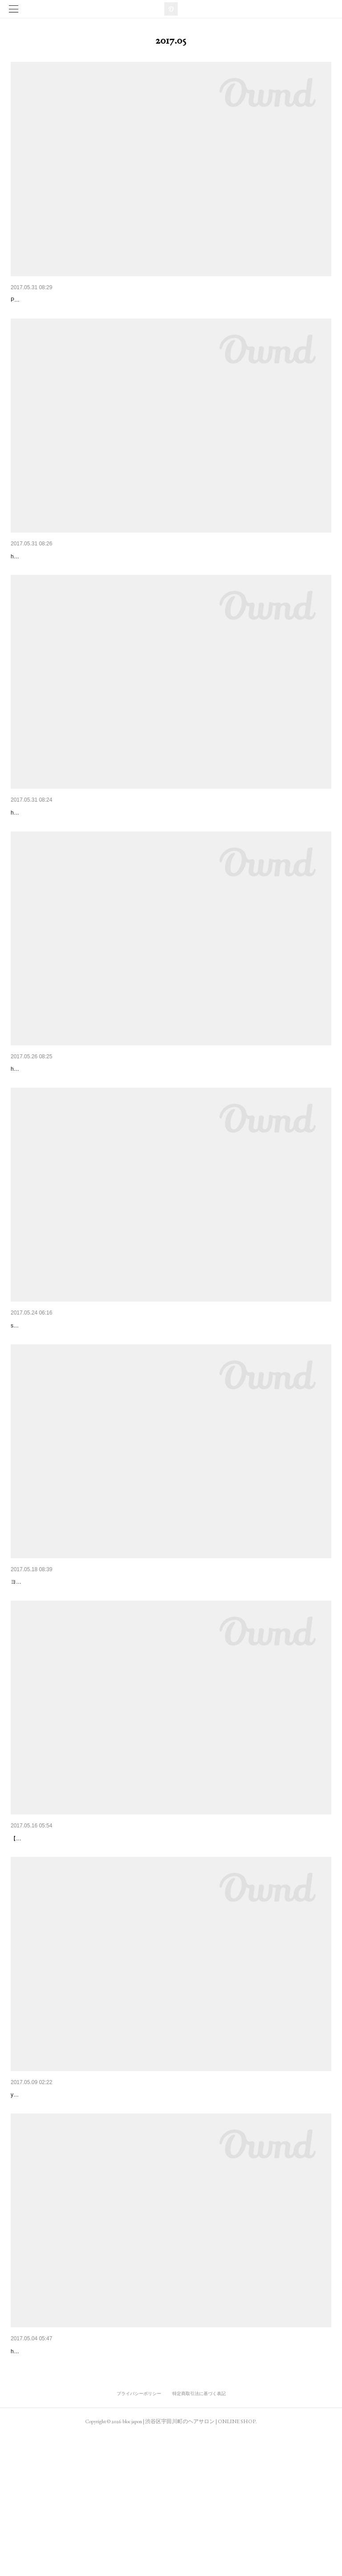  What do you see at coordinates (46, 2491) in the screenshot?
I see `hair / masahiro kashiwa (bloc)` at bounding box center [46, 2491].